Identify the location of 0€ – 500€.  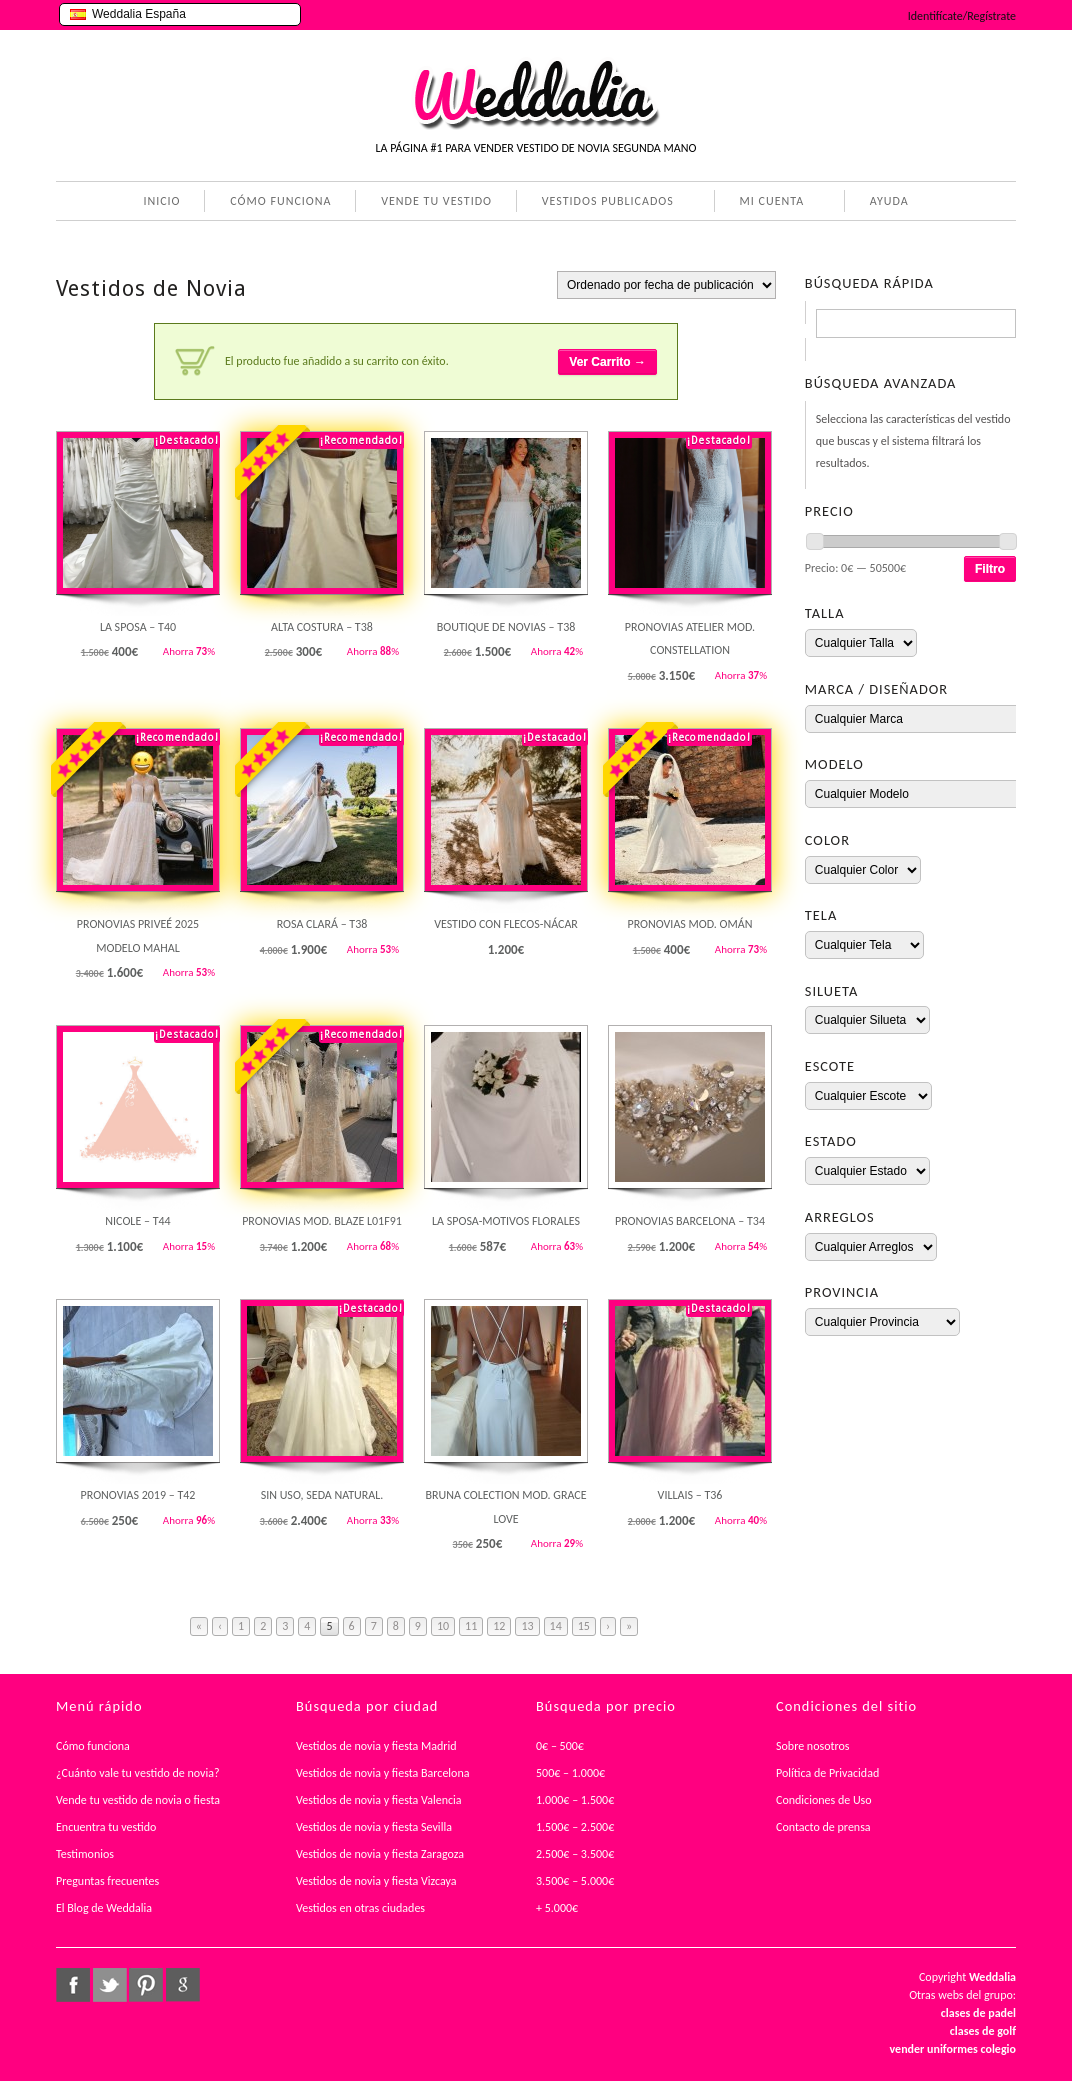
(560, 1746).